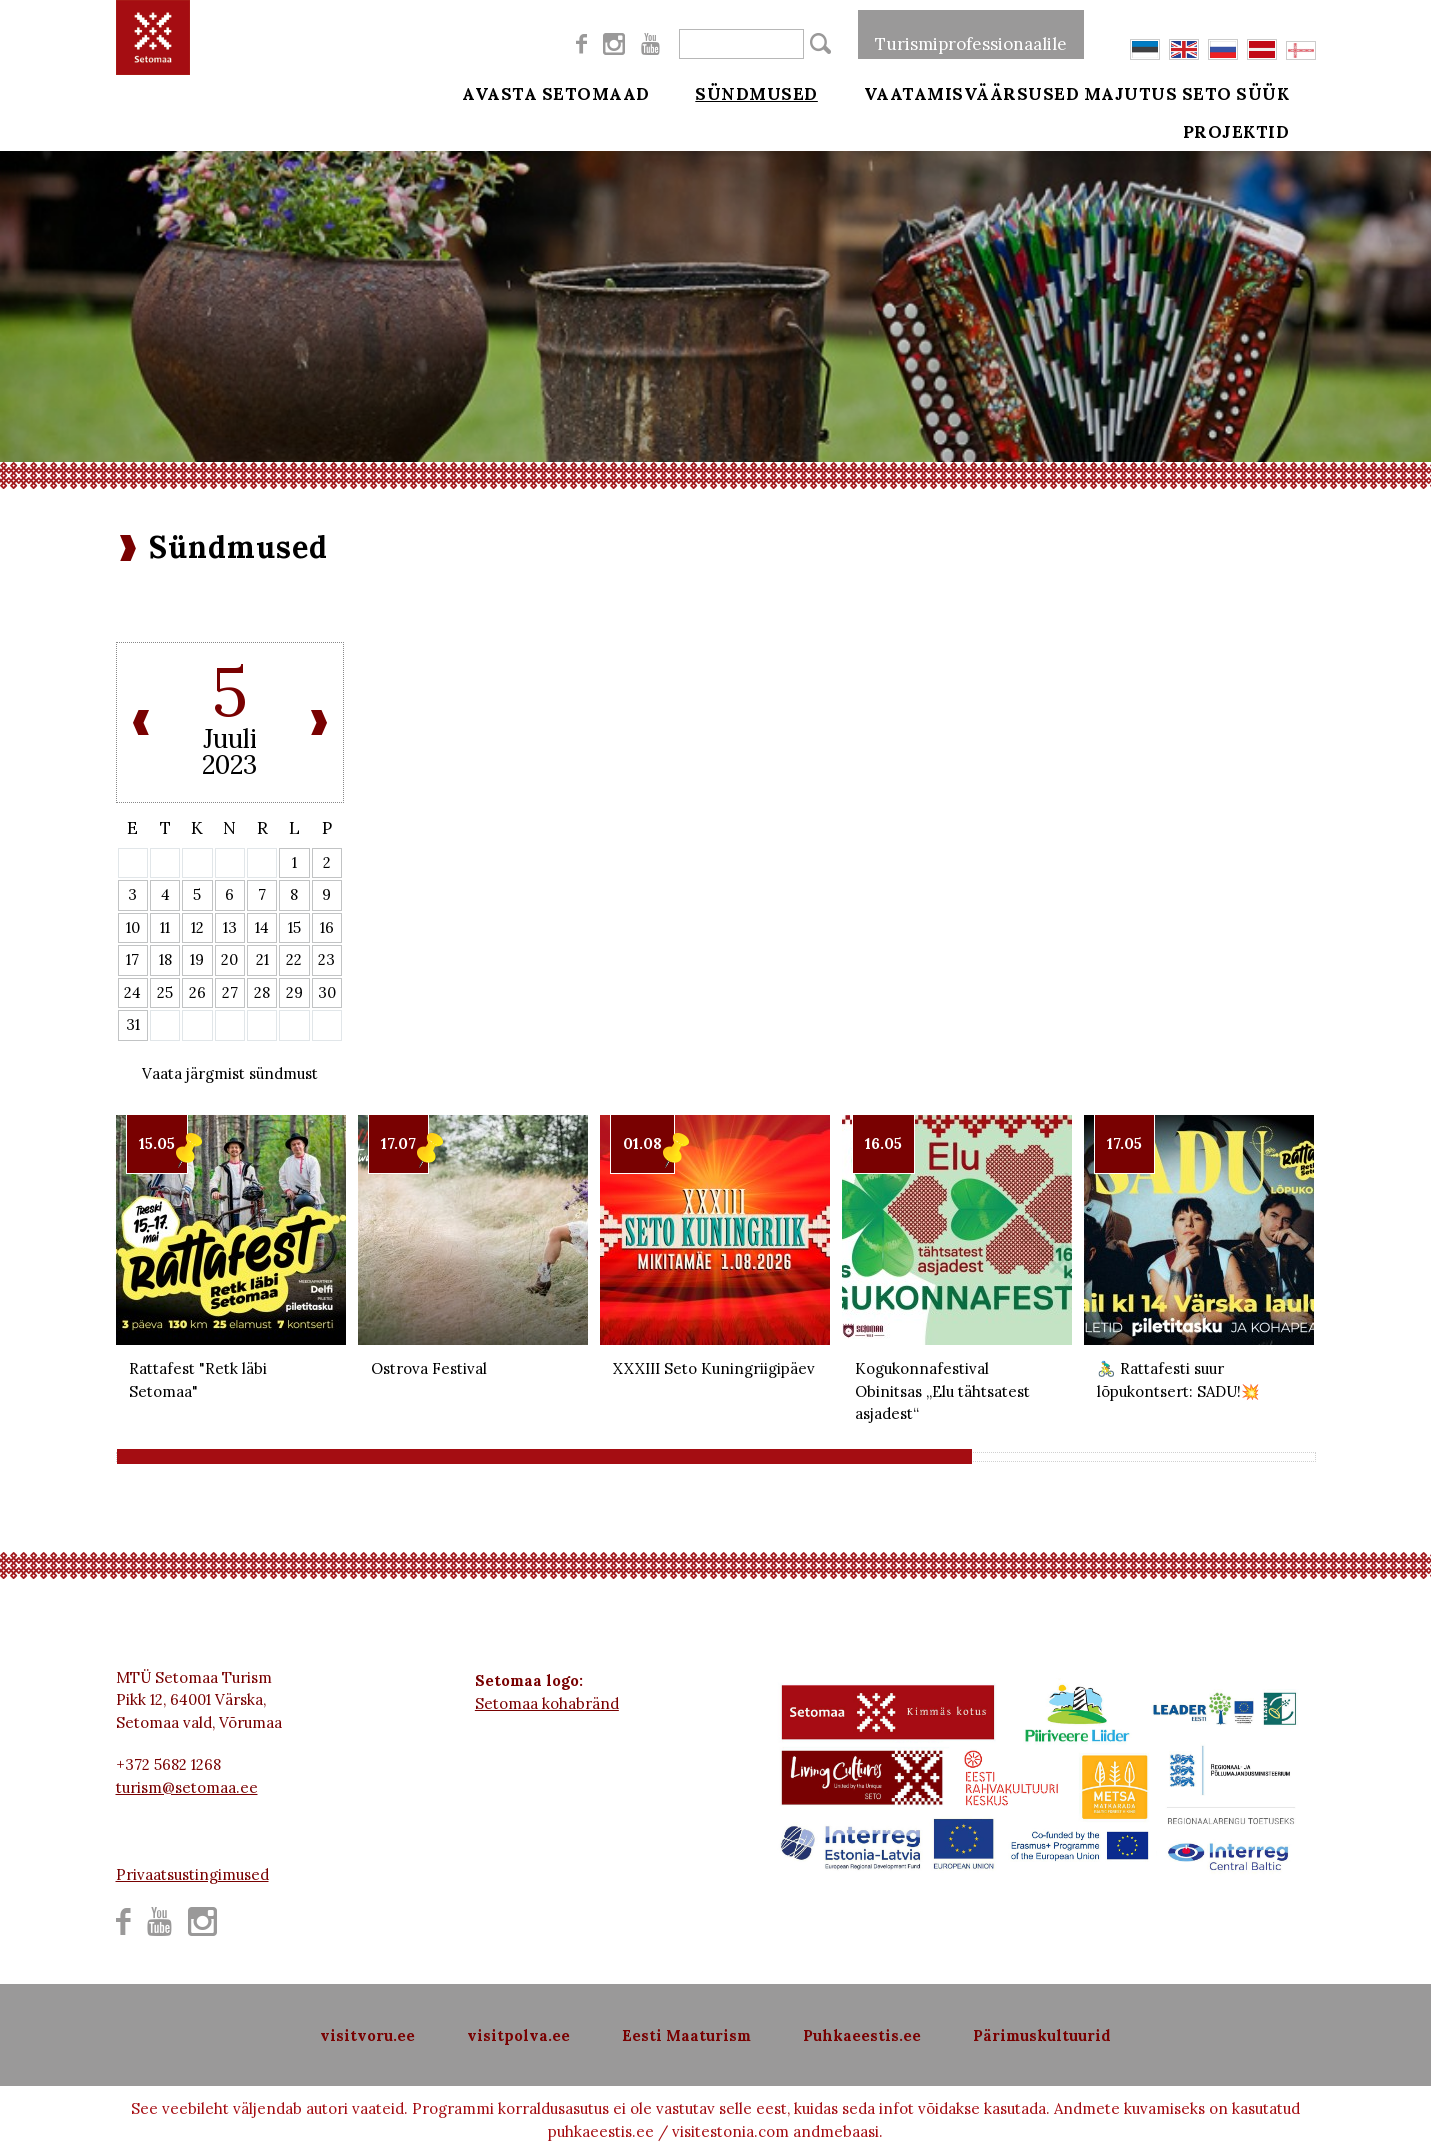  Describe the element at coordinates (367, 2035) in the screenshot. I see `visitvoru.ee` at that location.